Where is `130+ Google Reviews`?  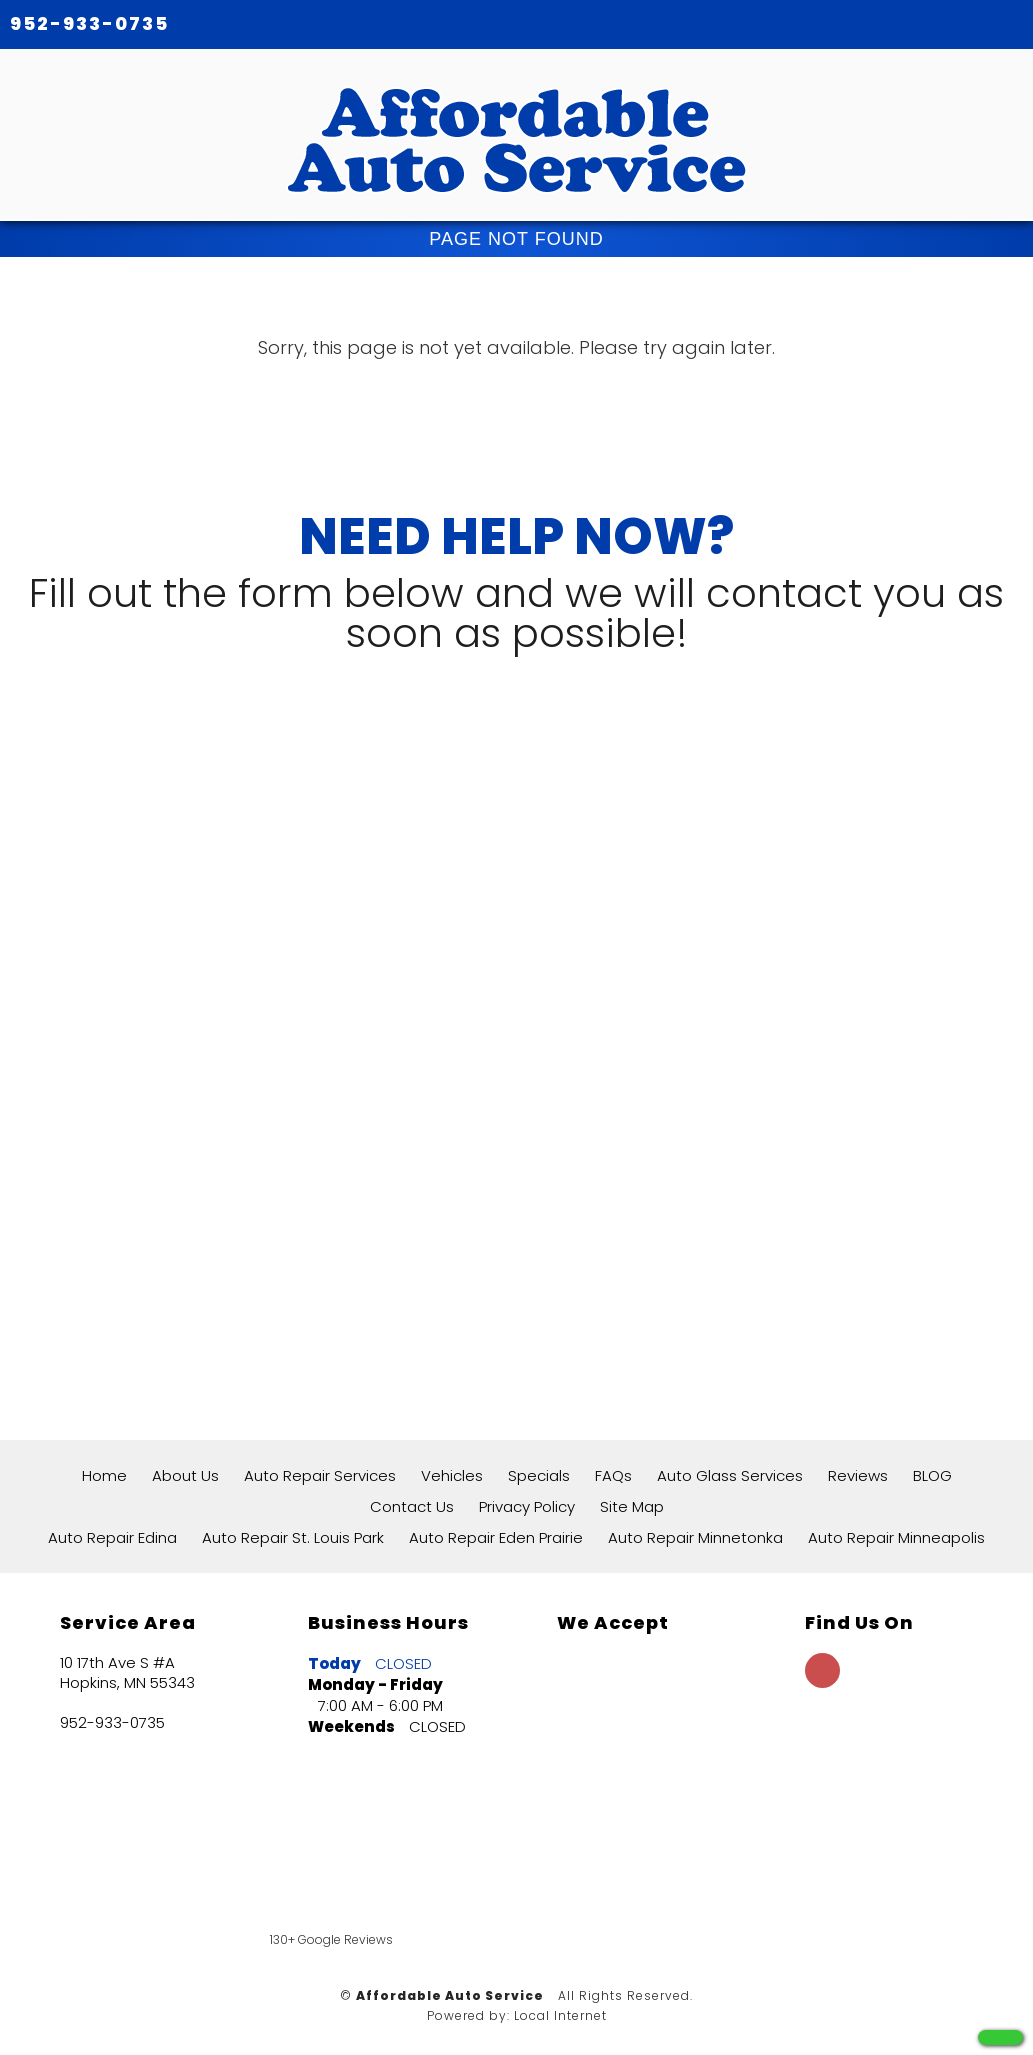 130+ Google Reviews is located at coordinates (331, 1939).